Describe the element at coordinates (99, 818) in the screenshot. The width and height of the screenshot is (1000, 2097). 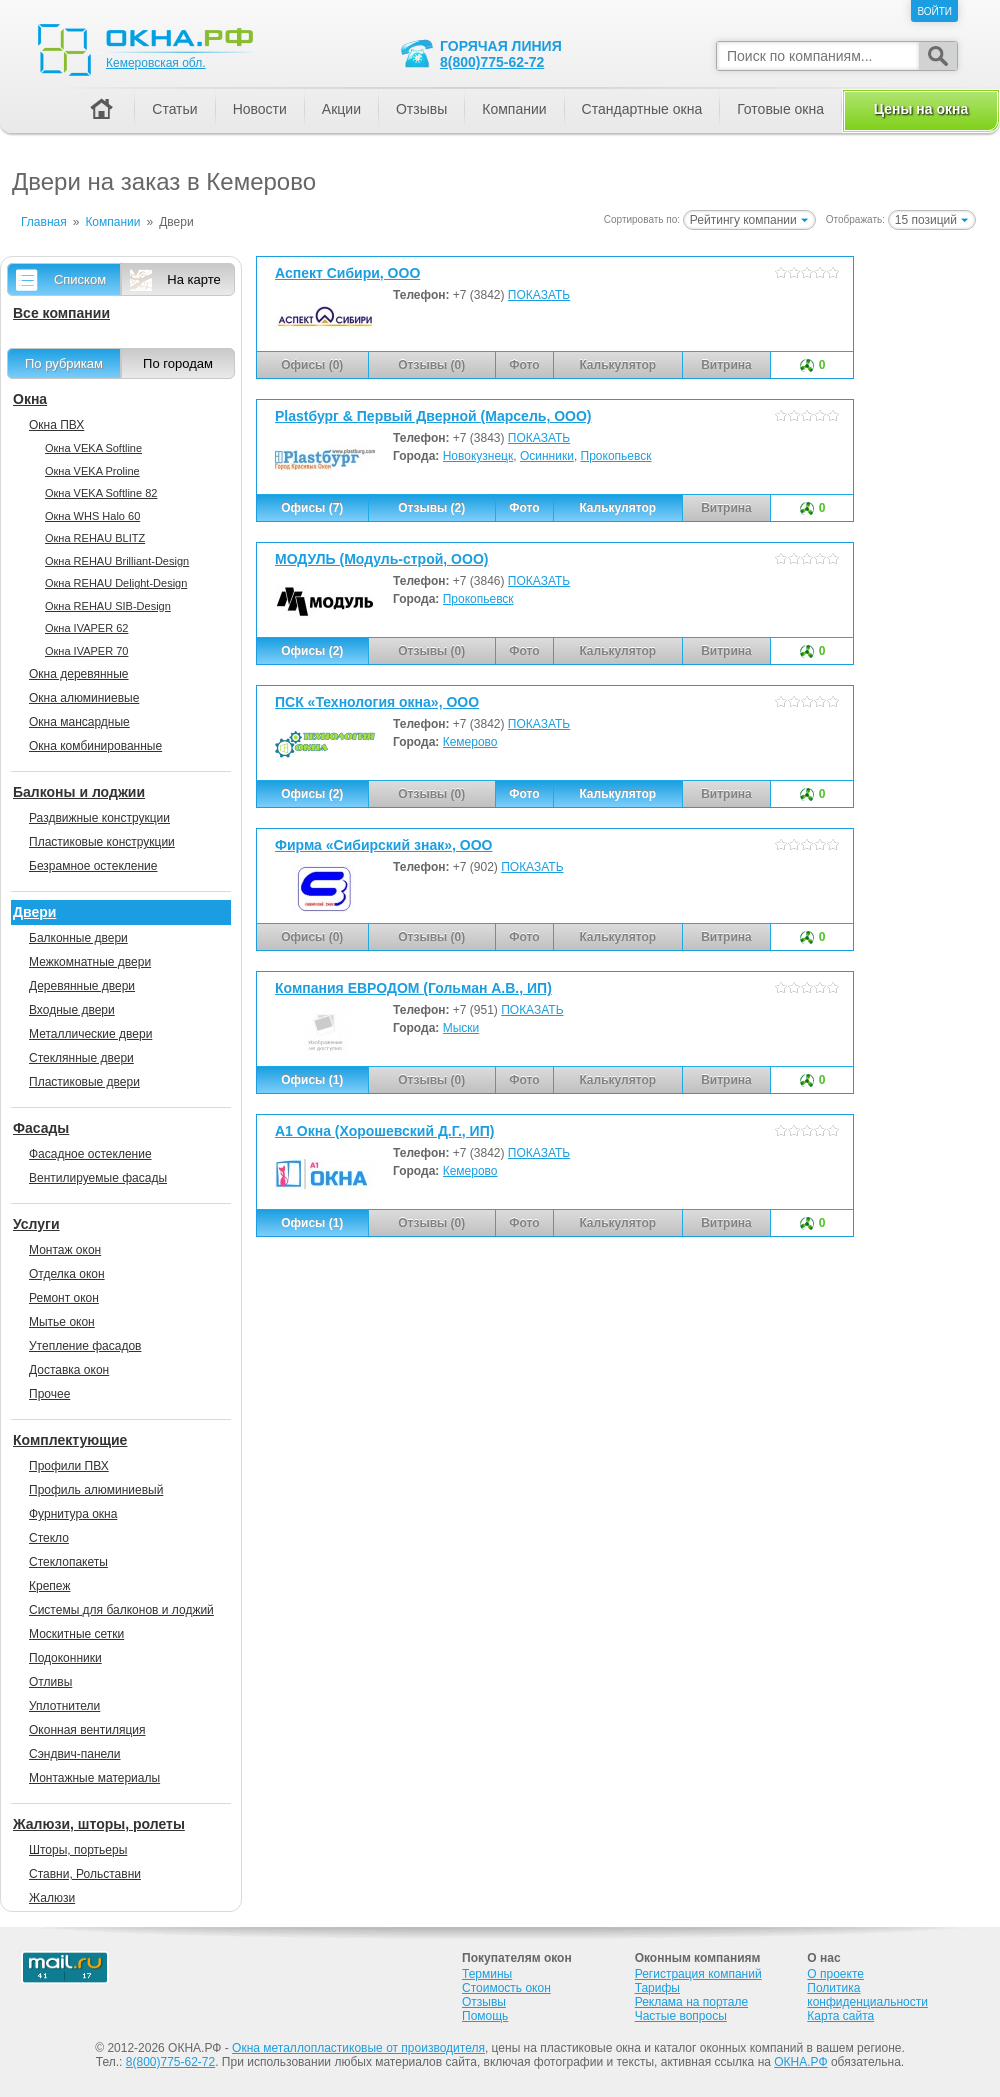
I see `Раздвижные конструкции` at that location.